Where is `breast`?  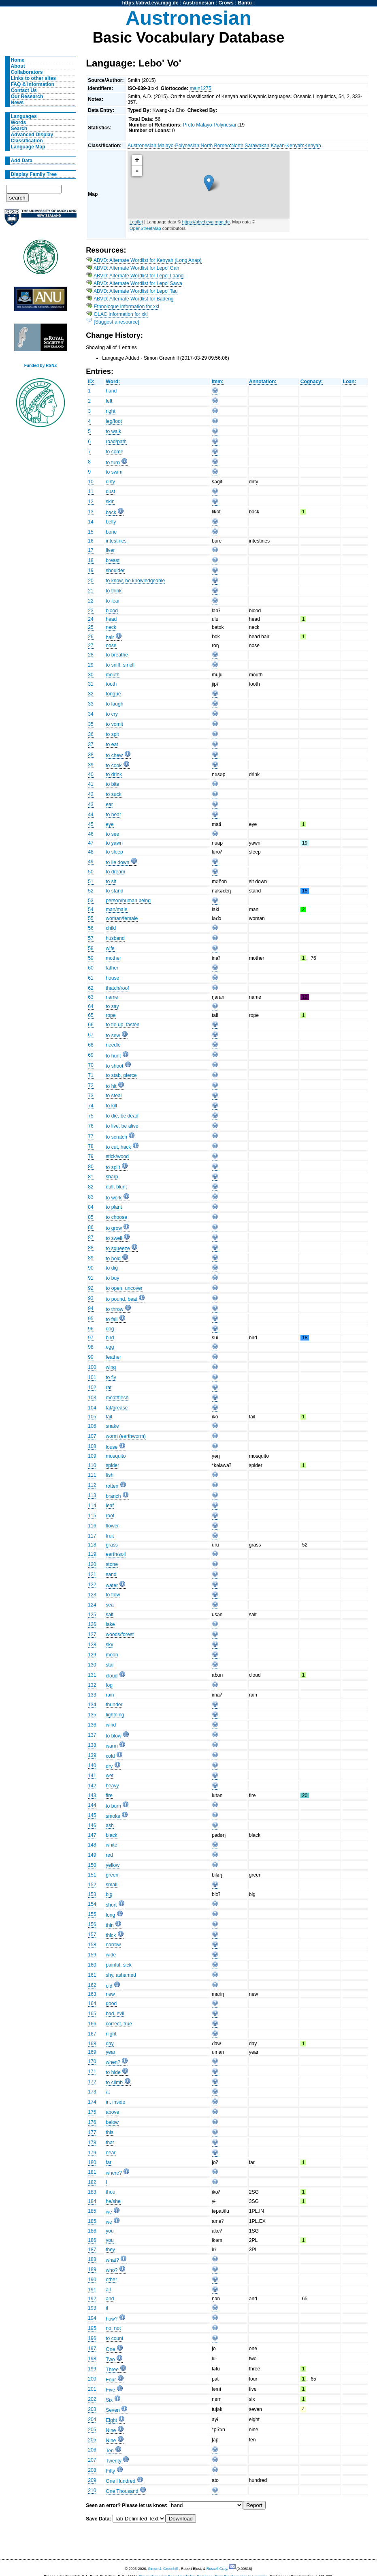 breast is located at coordinates (112, 560).